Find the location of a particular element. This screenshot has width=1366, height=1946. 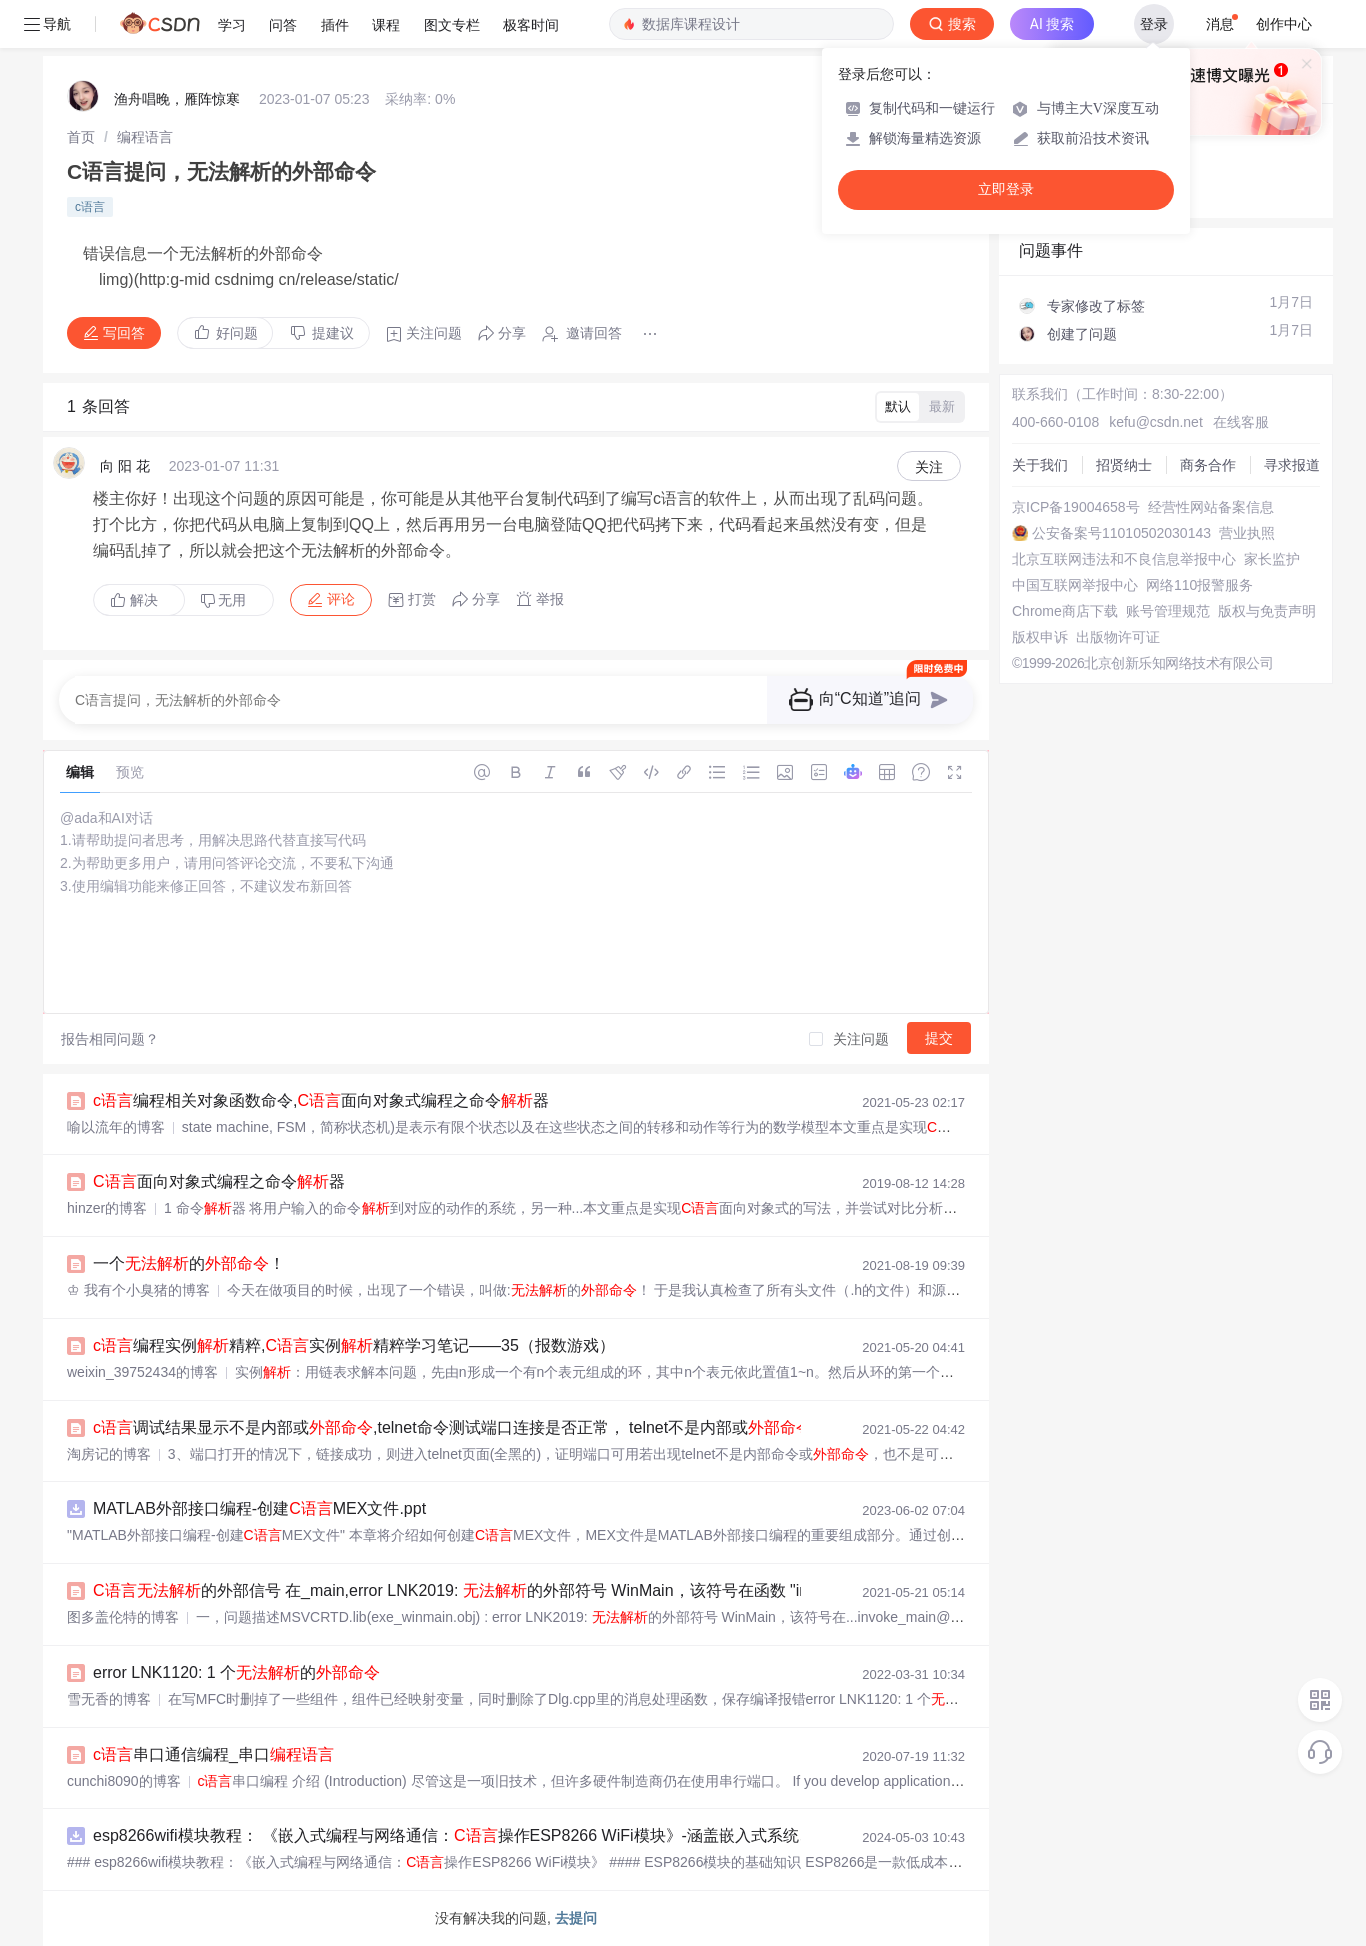

编程语言 is located at coordinates (145, 137).